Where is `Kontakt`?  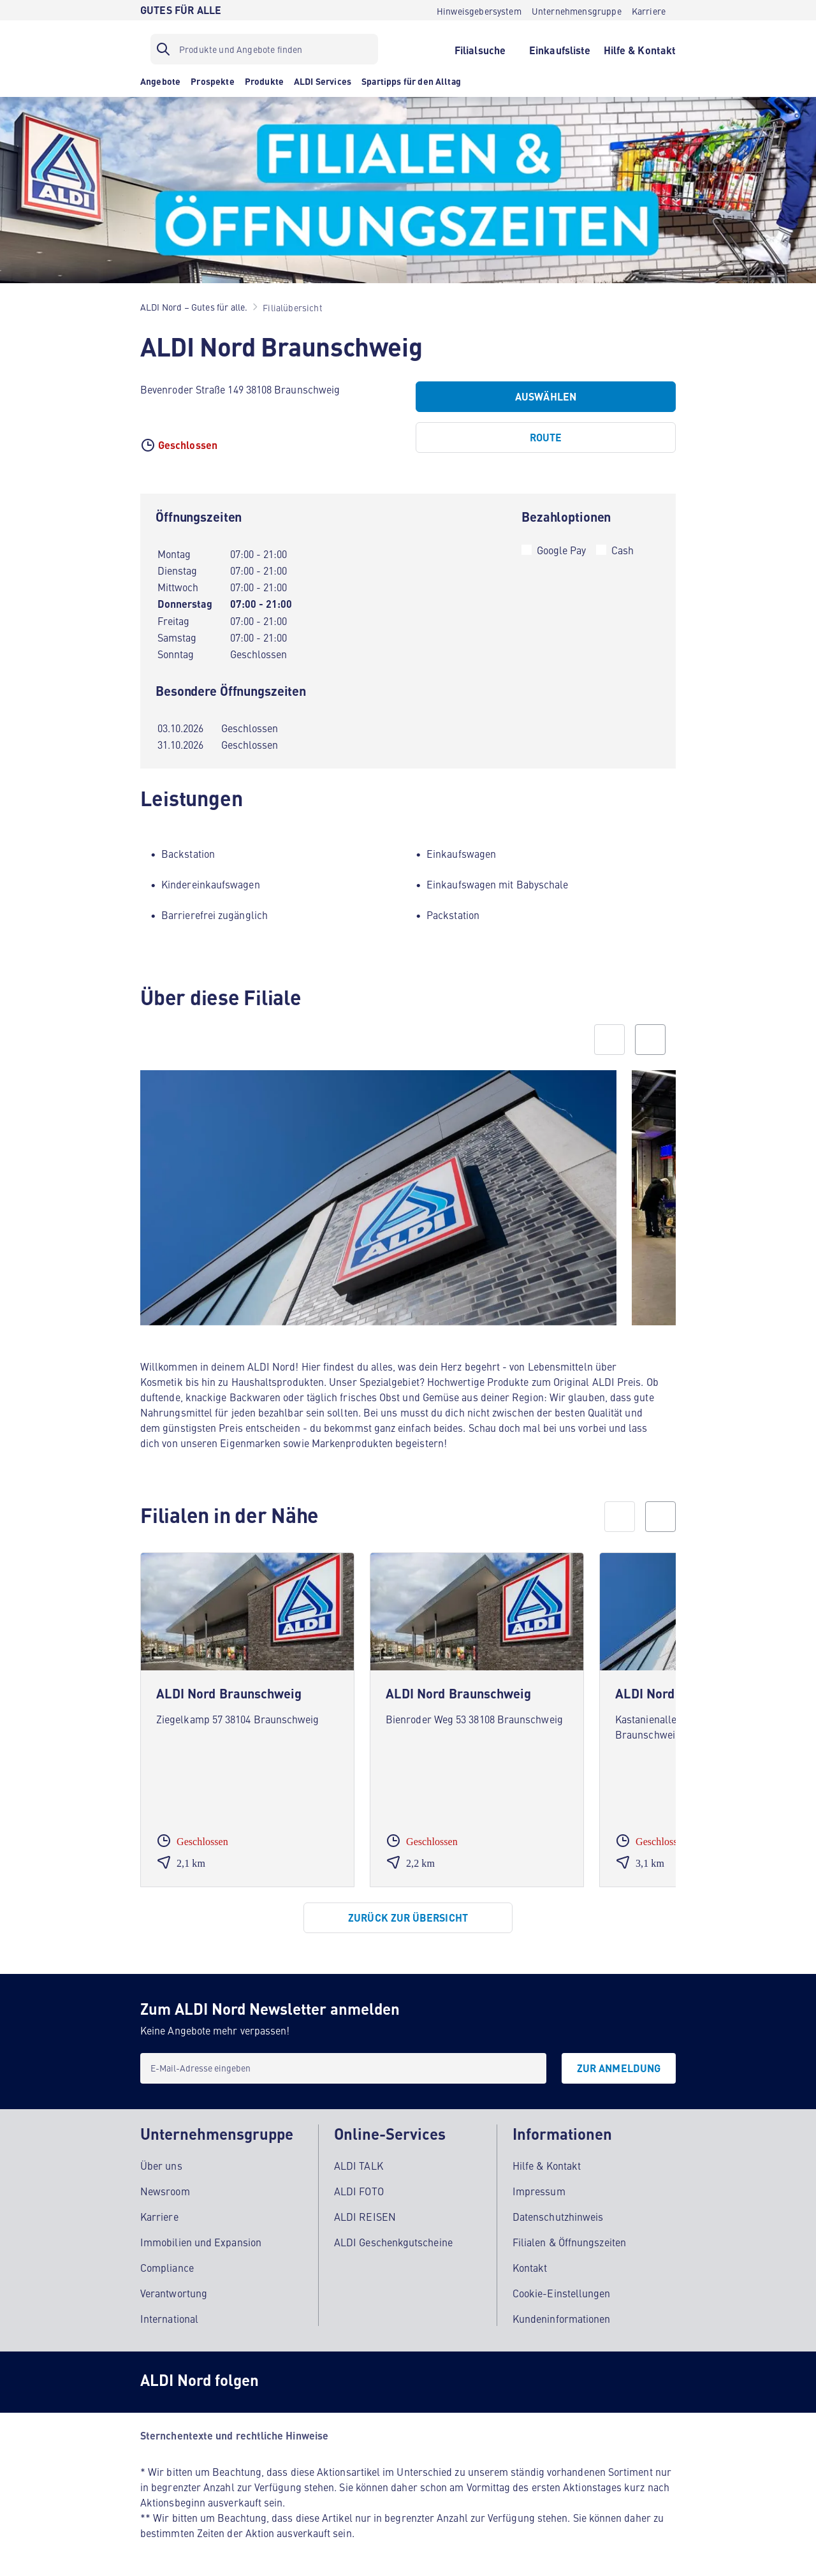 Kontakt is located at coordinates (530, 2267).